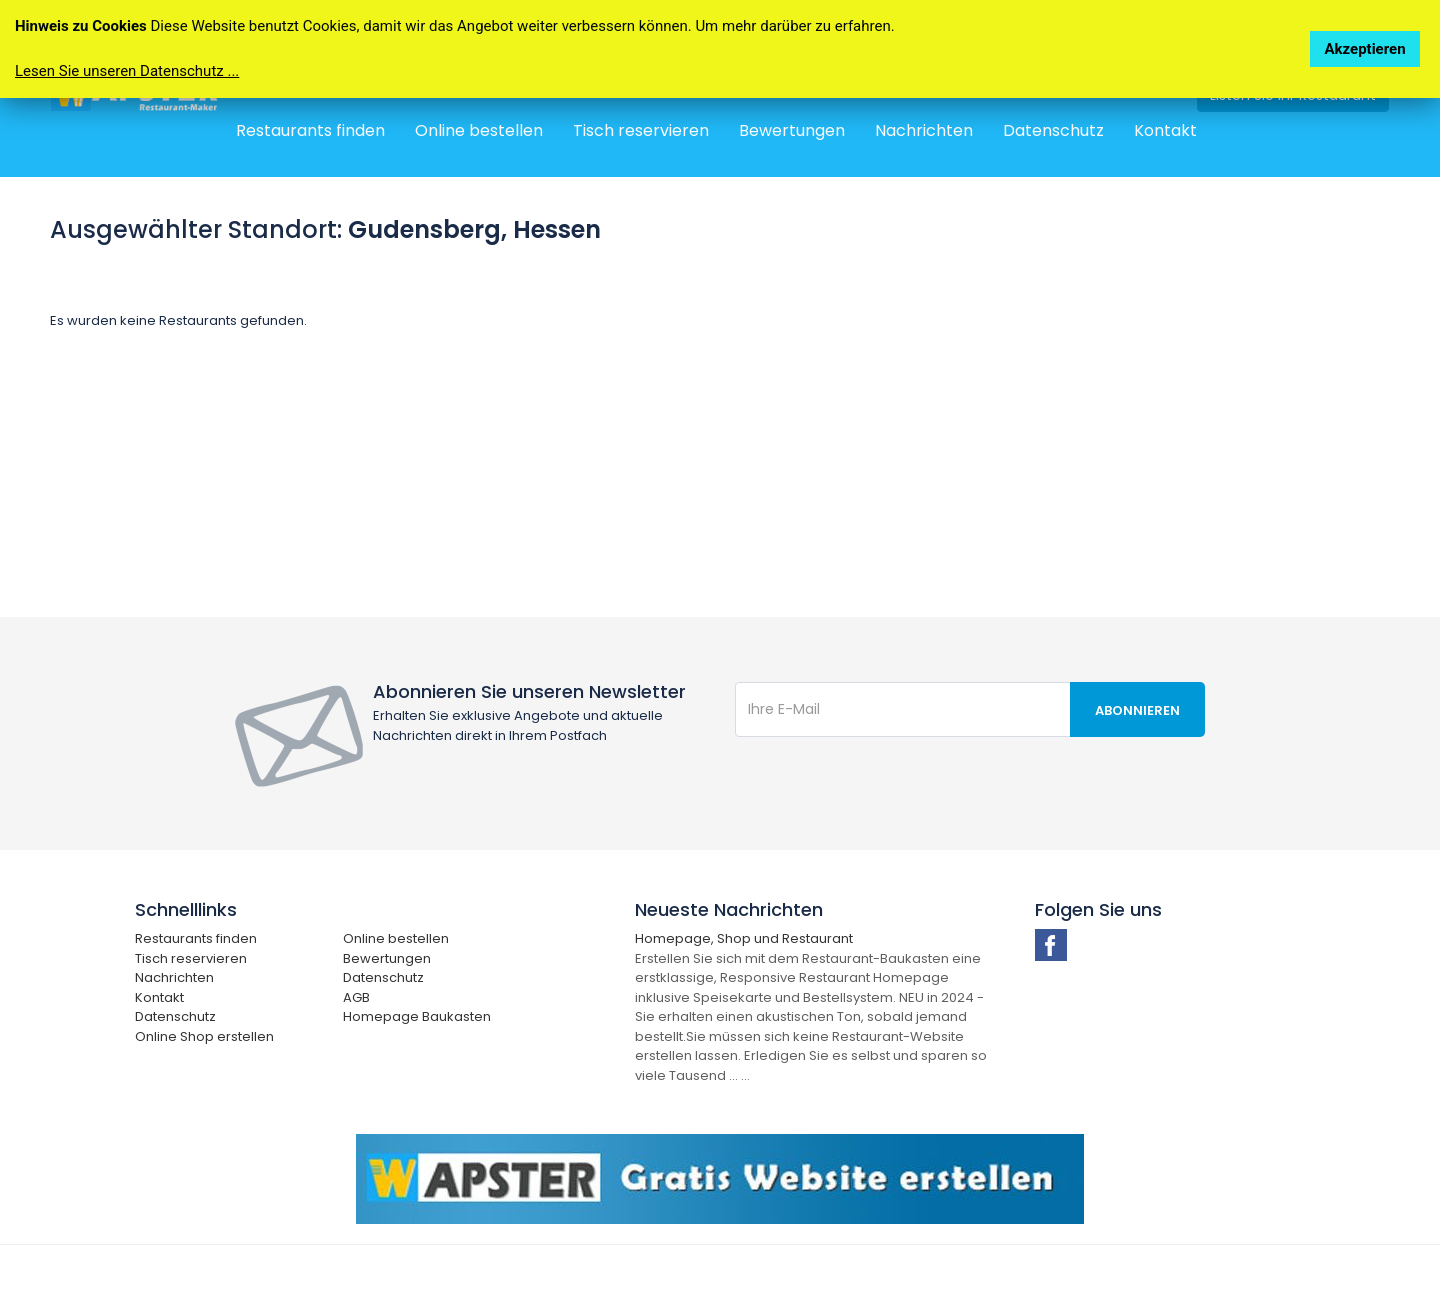 This screenshot has width=1440, height=1295. I want to click on Online Shop erstellen, so click(204, 1036).